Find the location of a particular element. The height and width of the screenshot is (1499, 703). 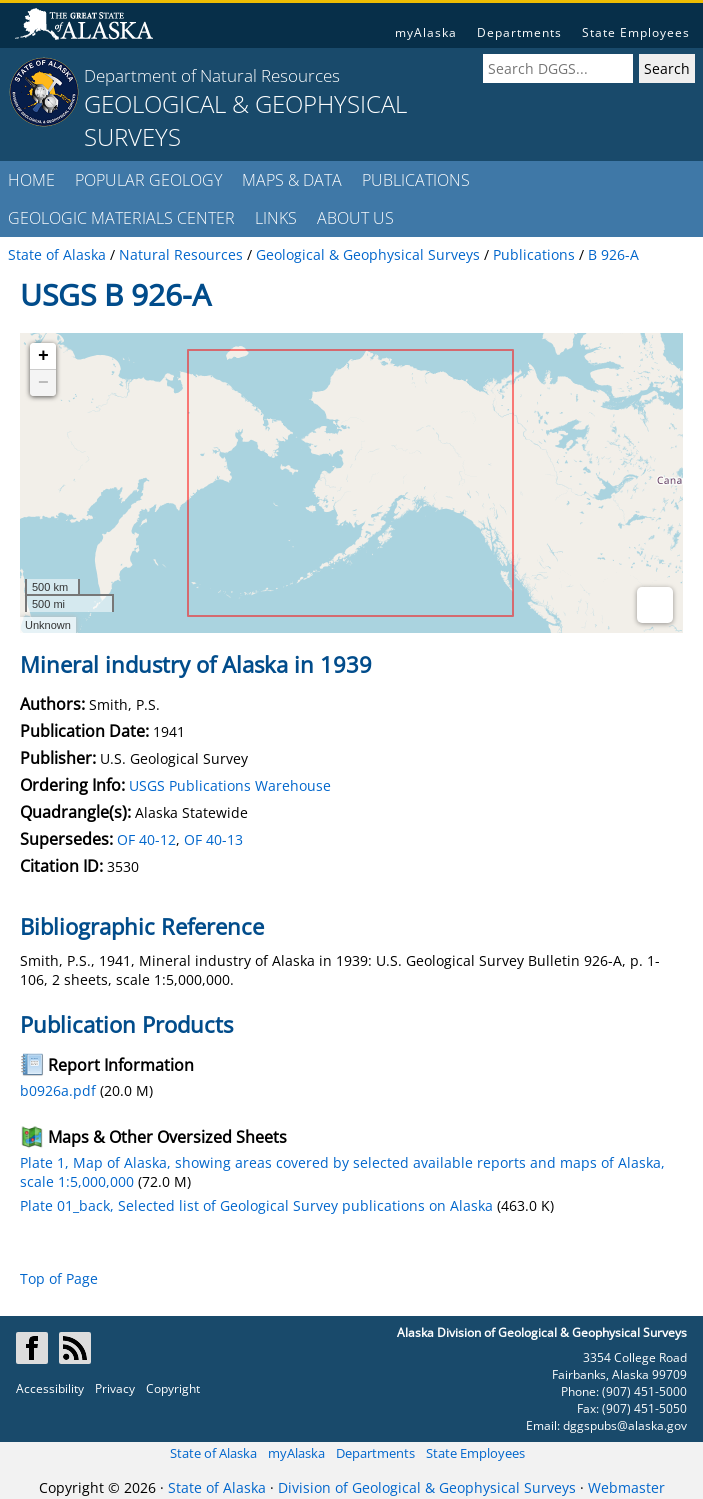

Departments is located at coordinates (519, 32).